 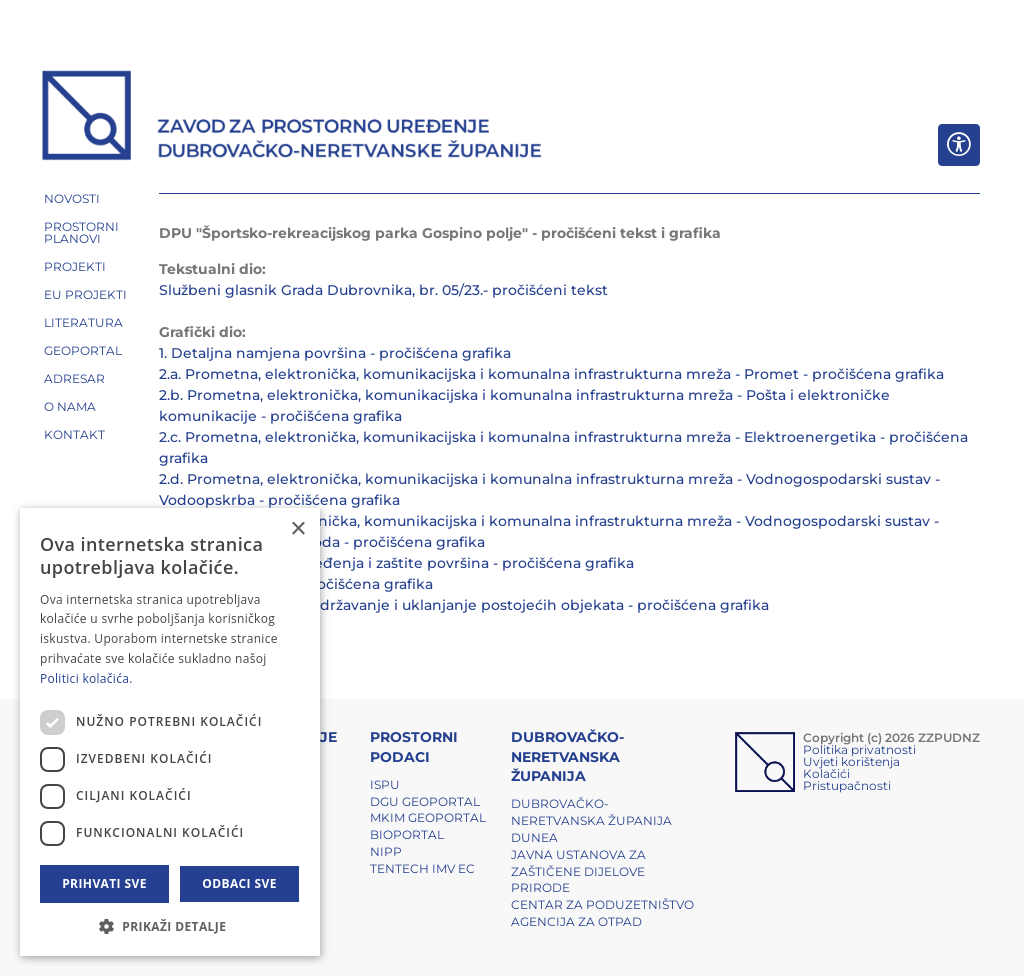 I want to click on NIPP, so click(x=386, y=851).